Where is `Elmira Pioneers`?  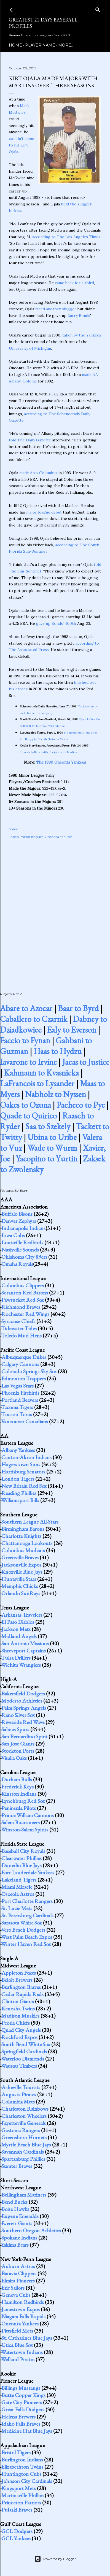
Elmira Pioneers is located at coordinates (18, 2280).